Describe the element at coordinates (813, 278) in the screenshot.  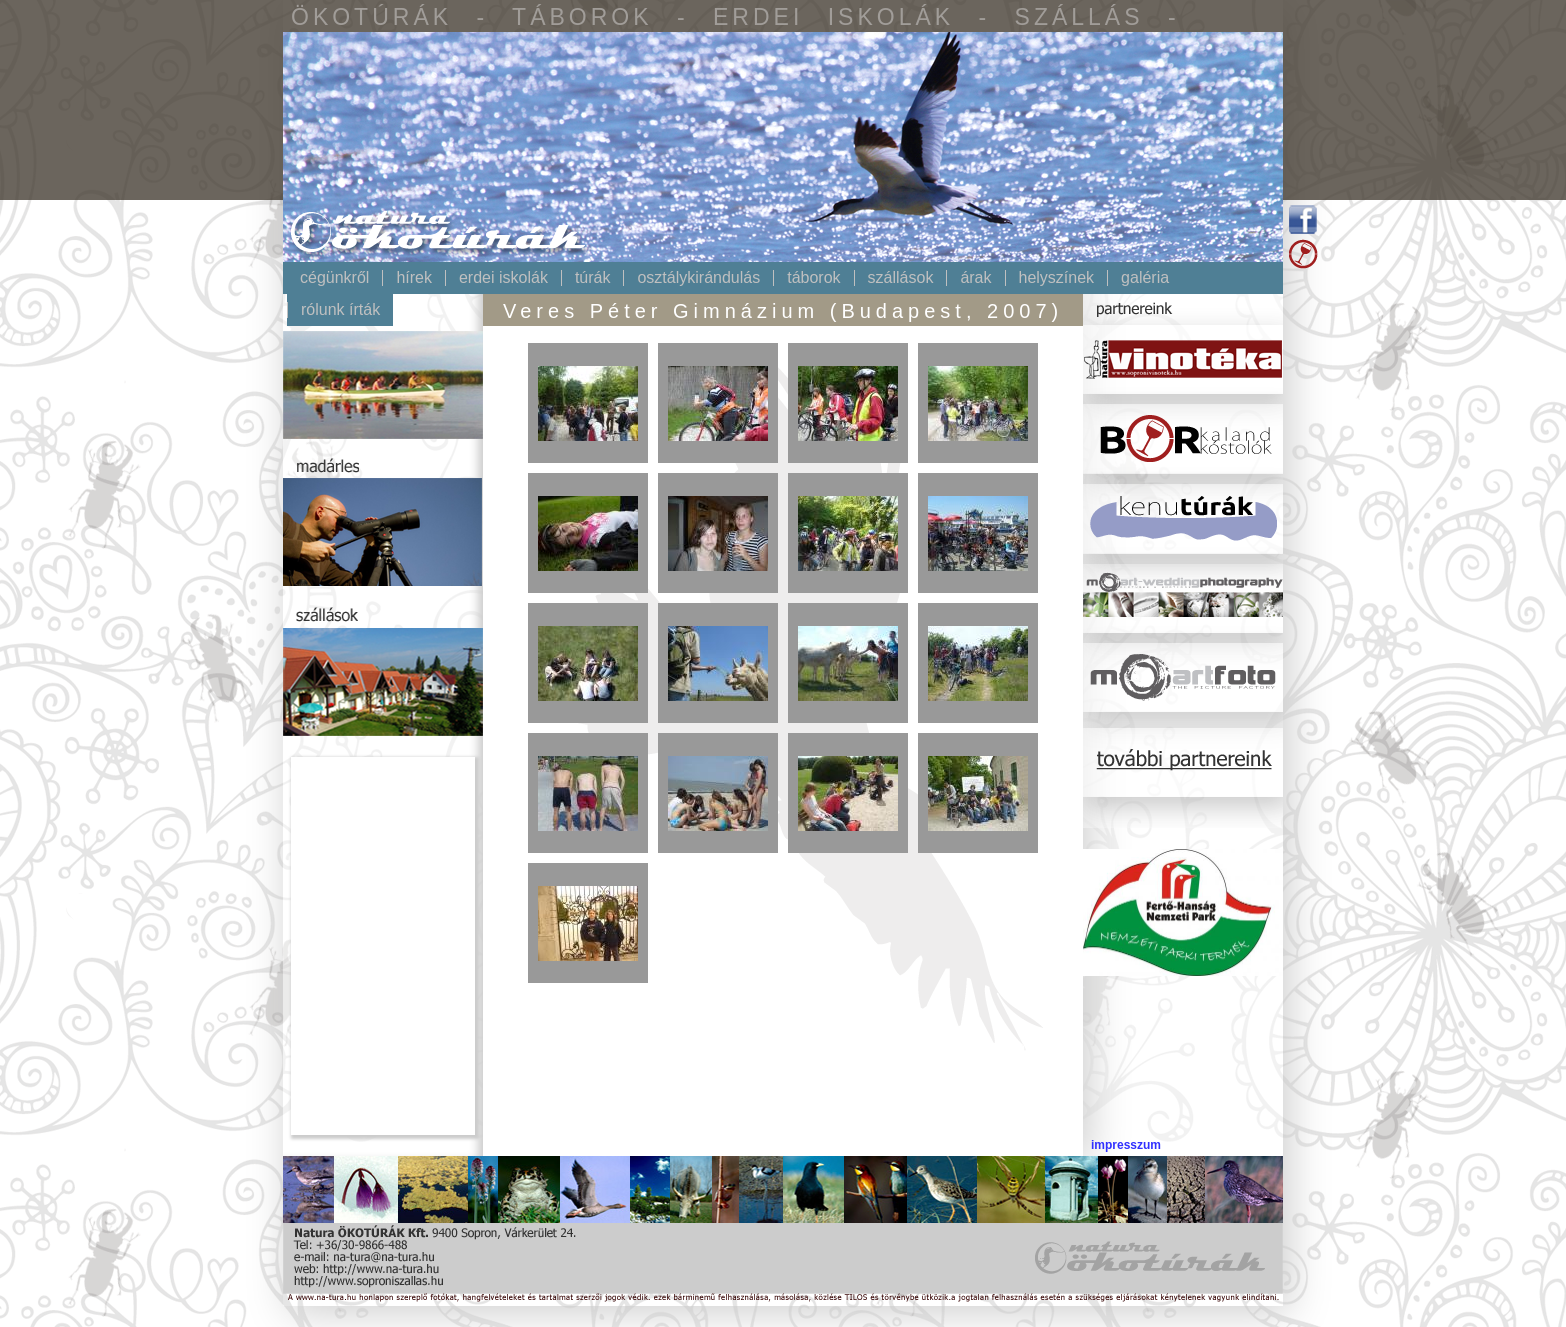
I see `Táborok` at that location.